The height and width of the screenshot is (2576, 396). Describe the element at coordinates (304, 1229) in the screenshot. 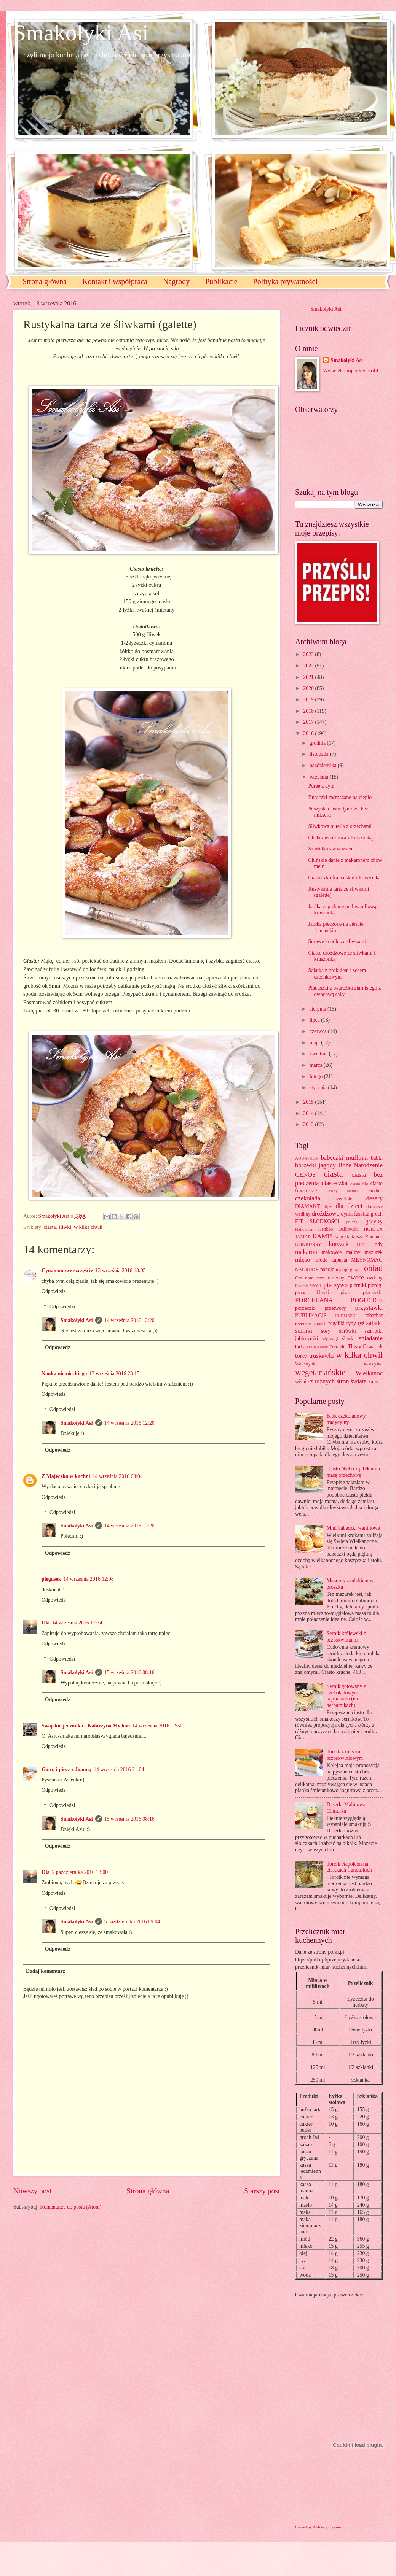

I see `Halloween` at that location.